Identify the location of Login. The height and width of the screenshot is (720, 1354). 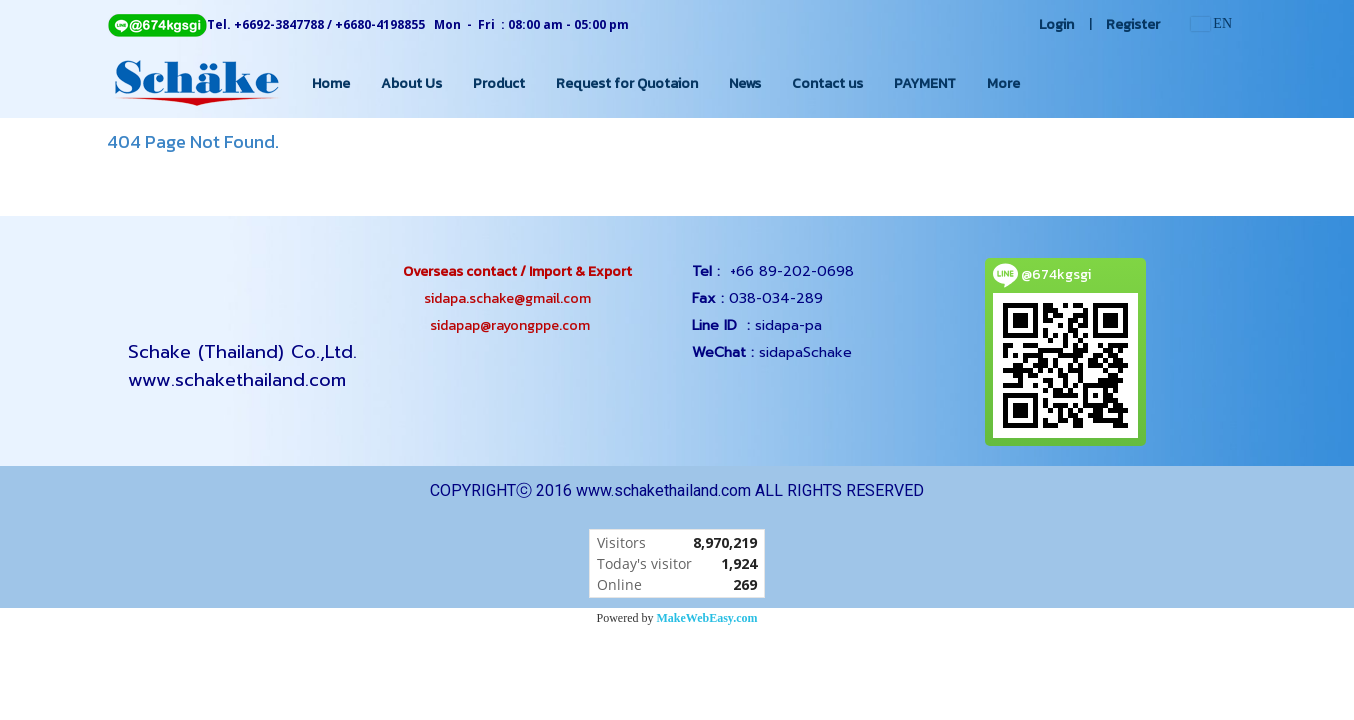
(1056, 24).